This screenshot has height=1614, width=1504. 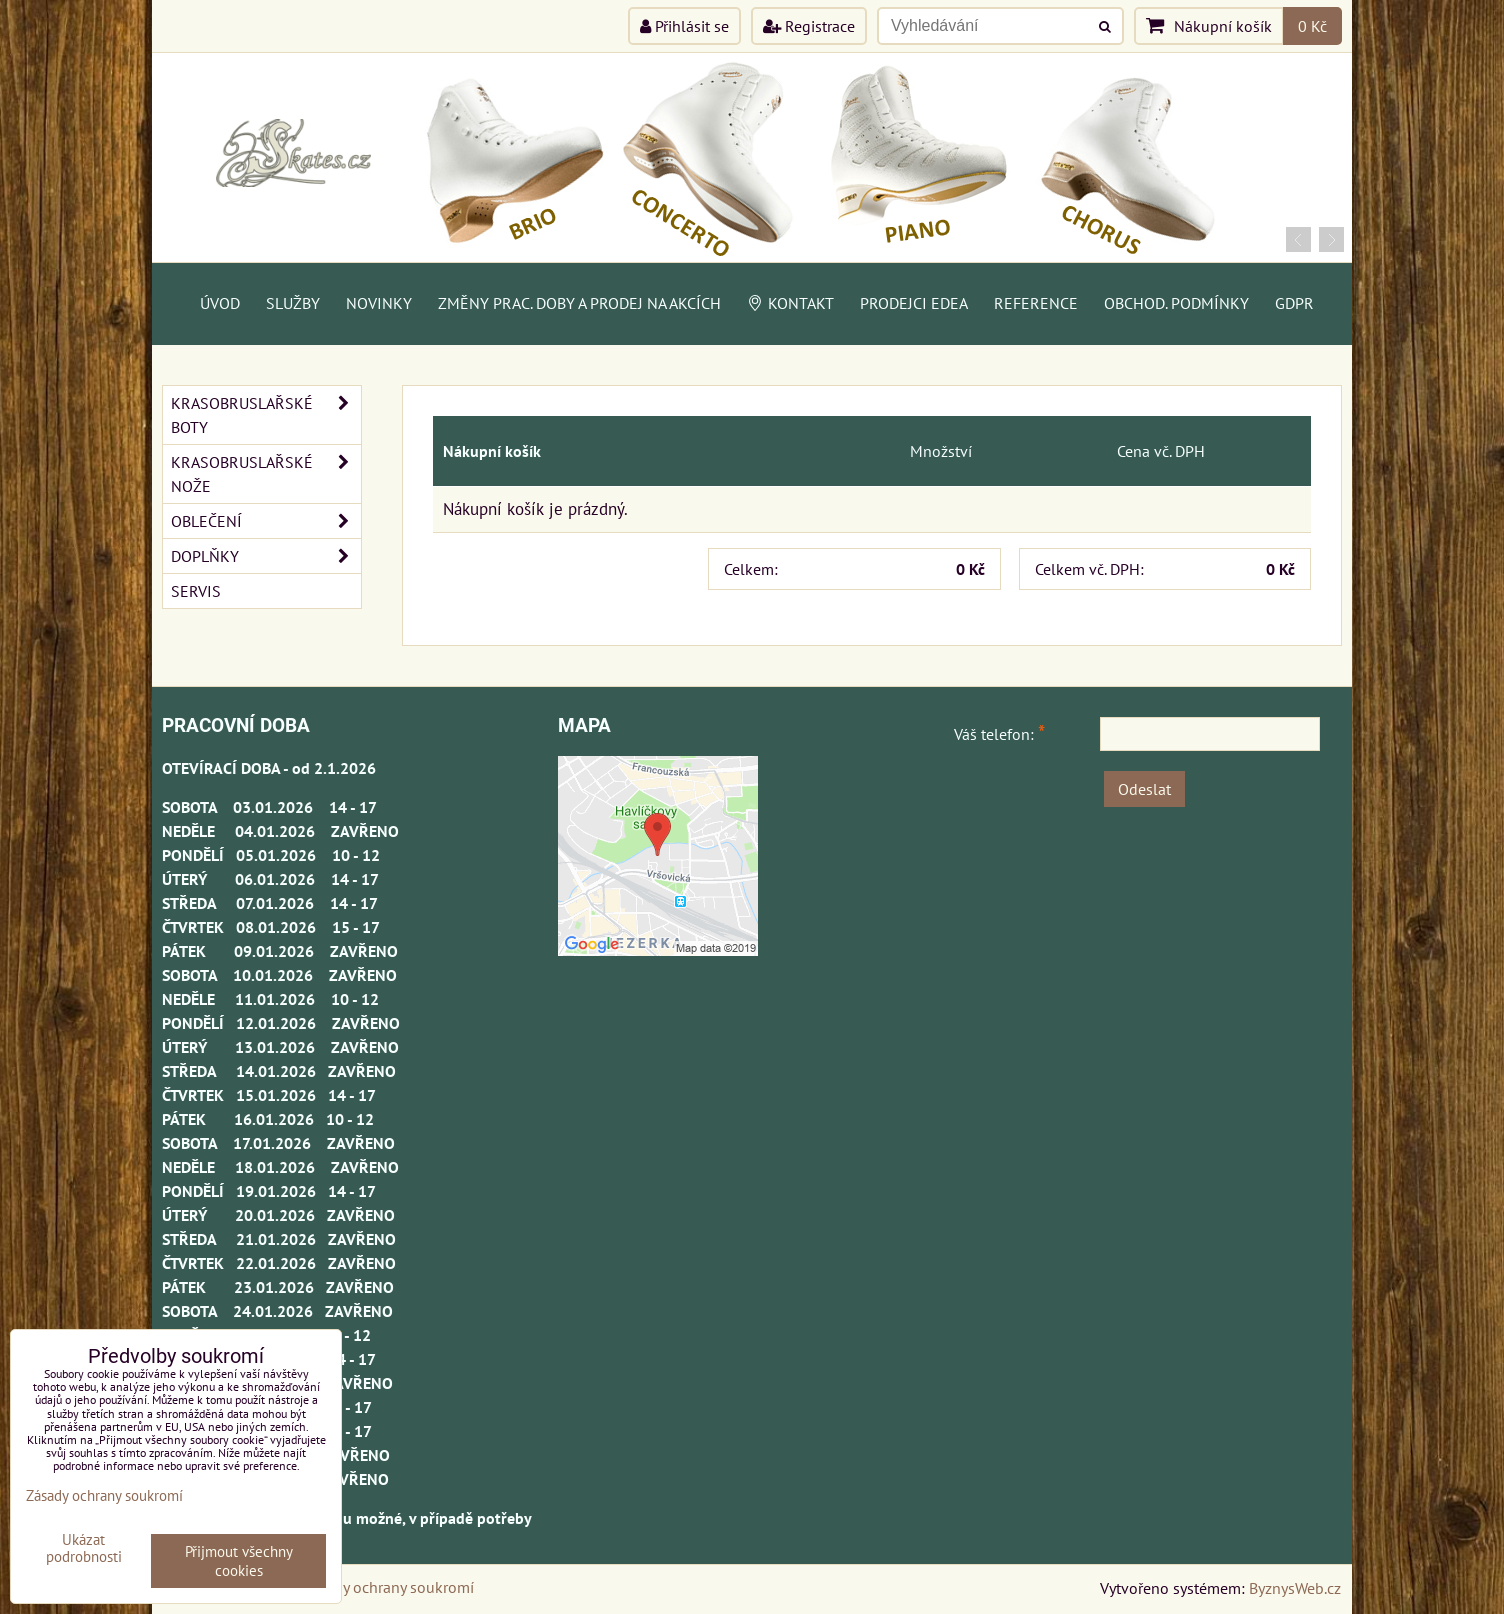 What do you see at coordinates (266, 415) in the screenshot?
I see `KRASOBRUSLAŘSKÉ BOTY` at bounding box center [266, 415].